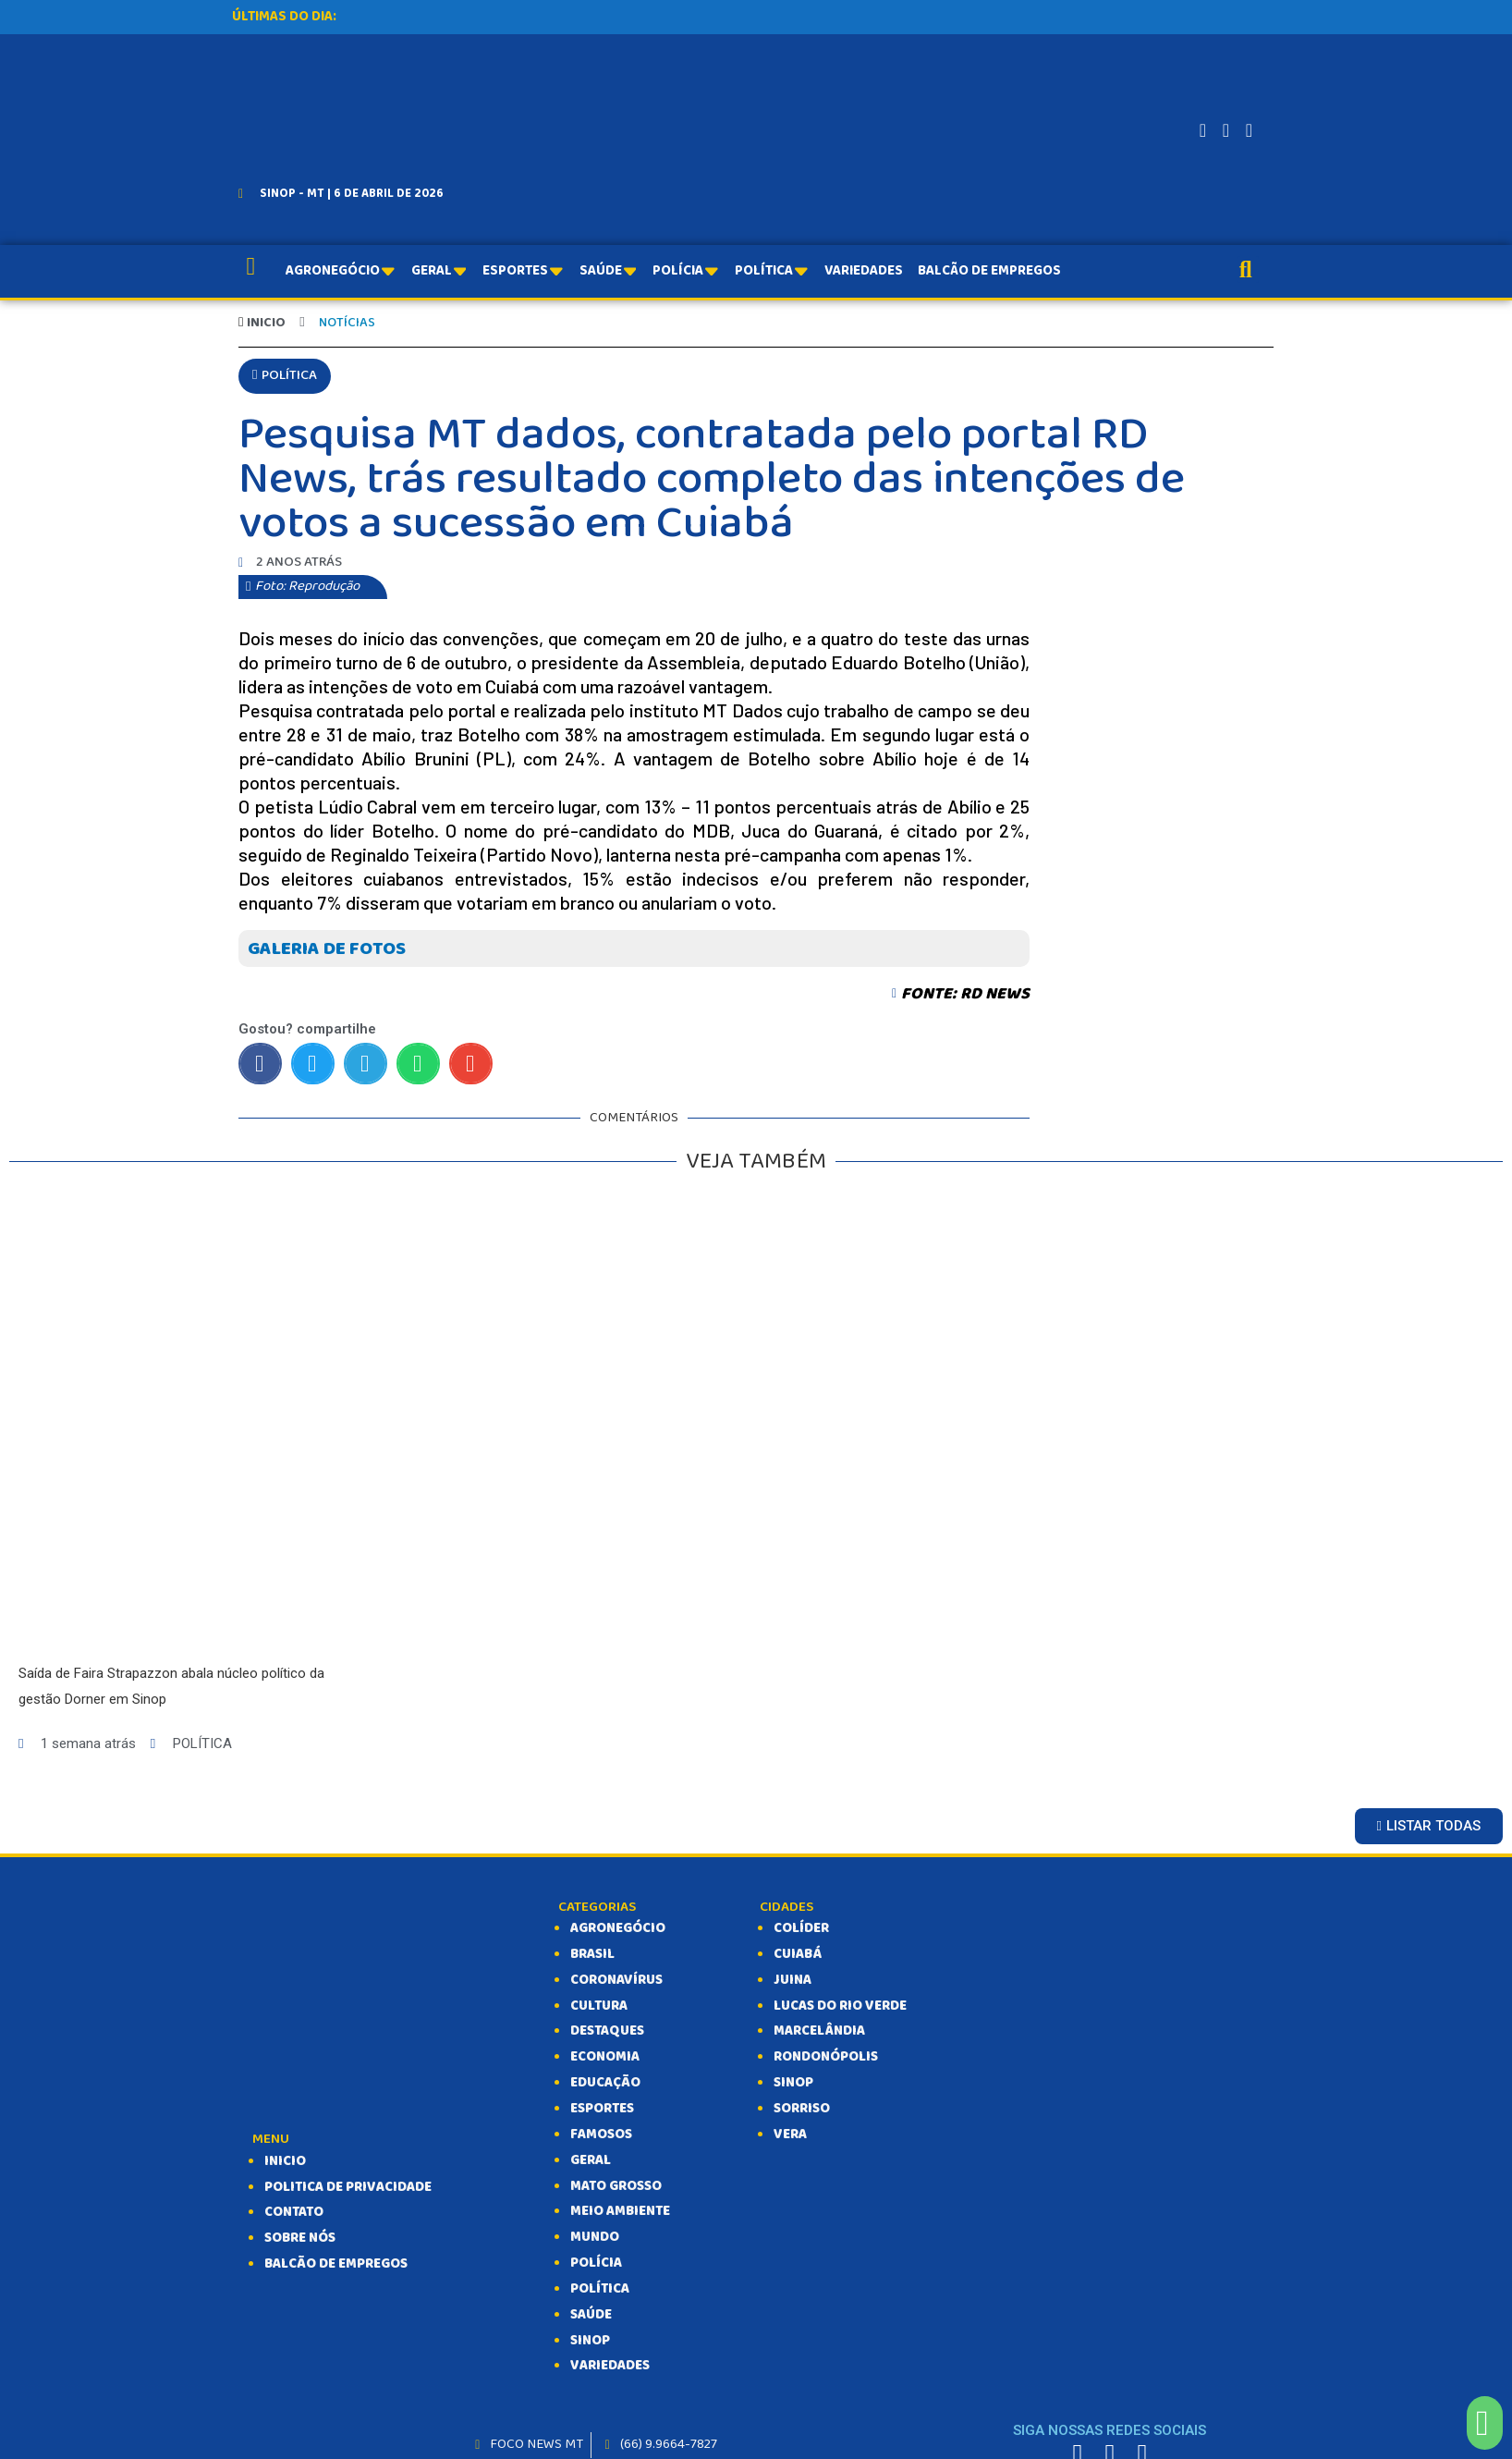  What do you see at coordinates (592, 1955) in the screenshot?
I see `BRASIL` at bounding box center [592, 1955].